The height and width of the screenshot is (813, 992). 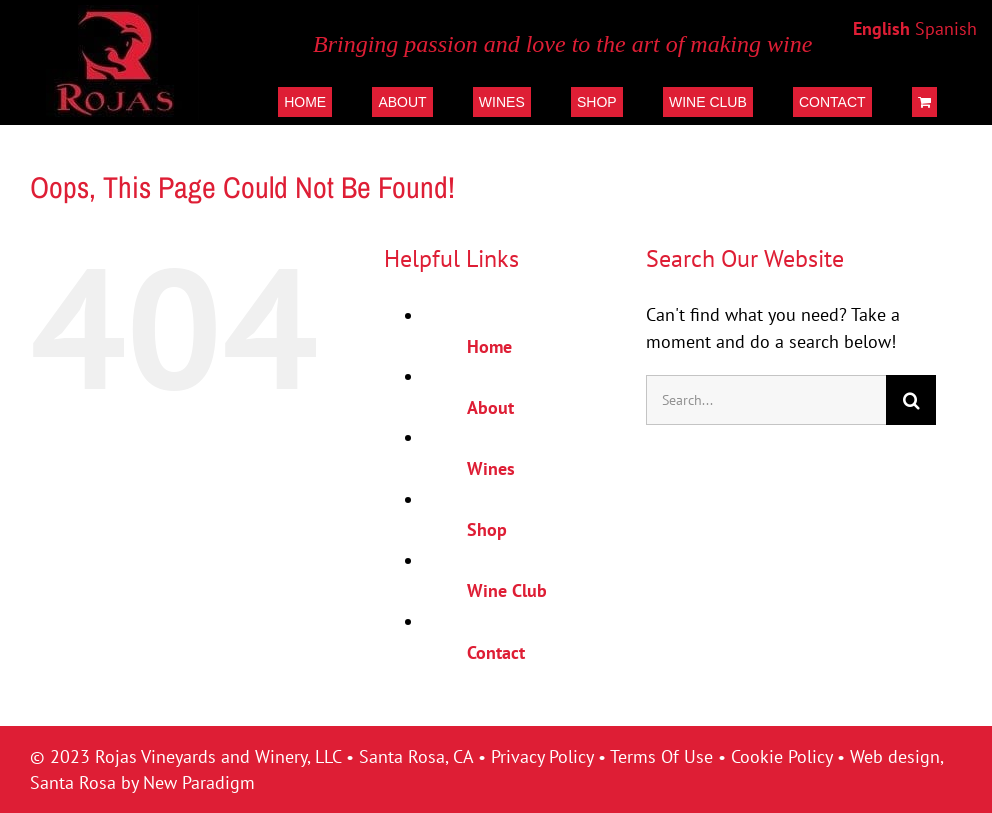 I want to click on Wines, so click(x=491, y=468).